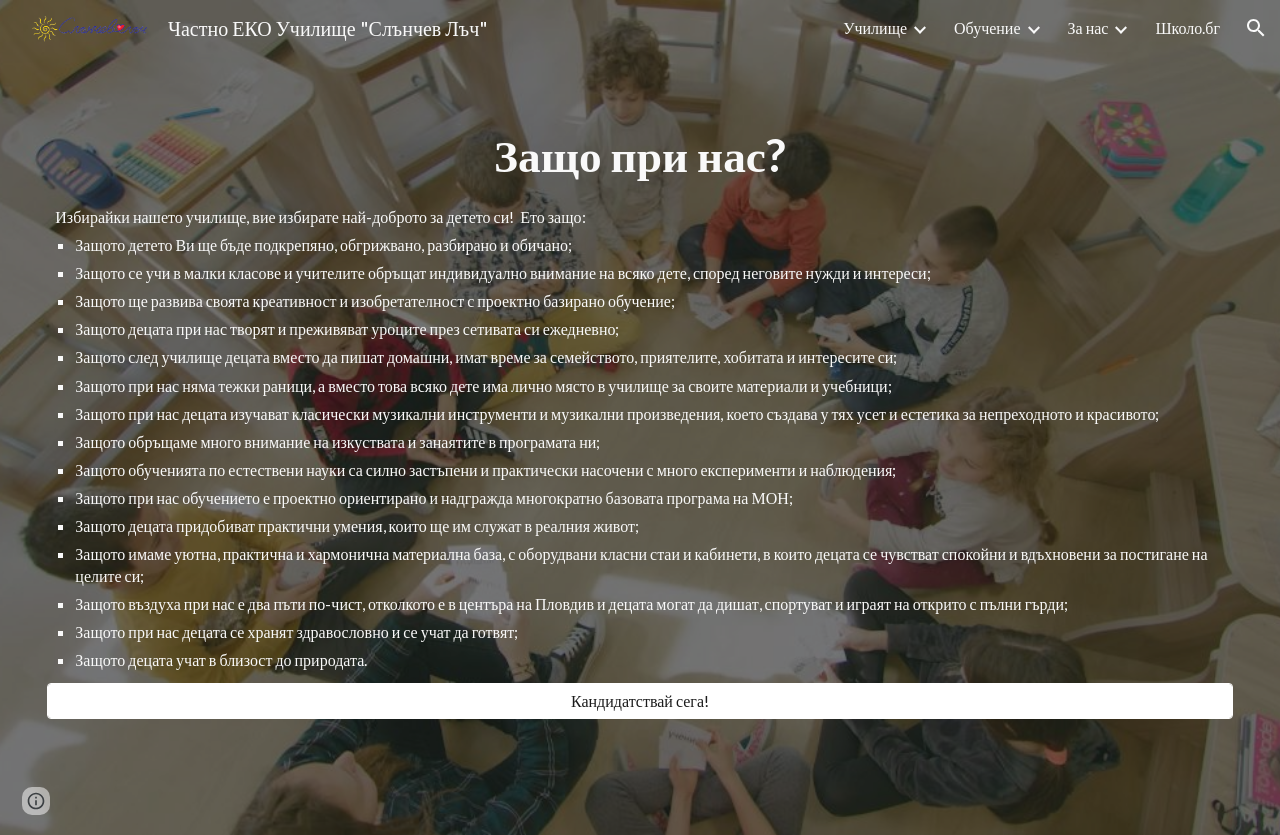 This screenshot has height=835, width=1280. I want to click on [Кандидатствай сега!], so click(639, 701).